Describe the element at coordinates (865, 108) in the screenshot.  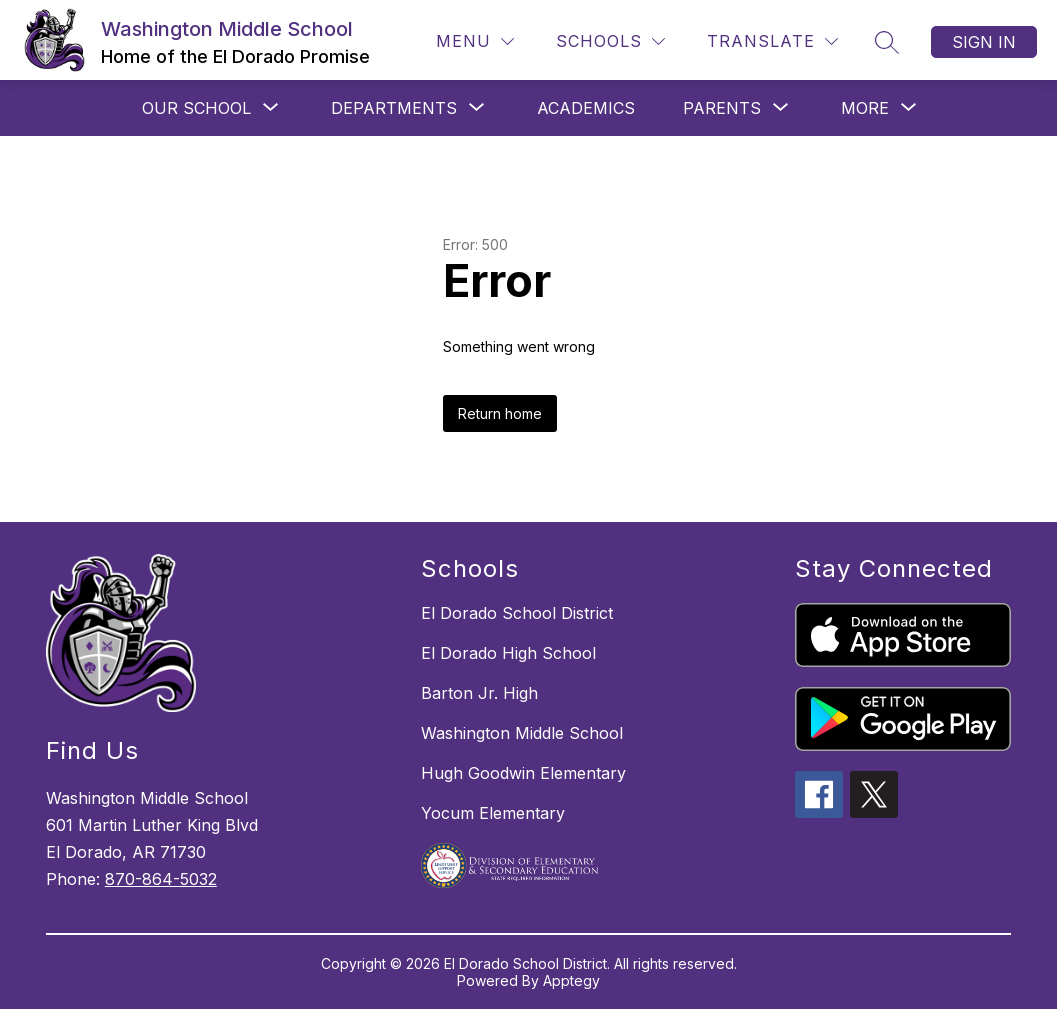
I see `[Show submenu for More]` at that location.